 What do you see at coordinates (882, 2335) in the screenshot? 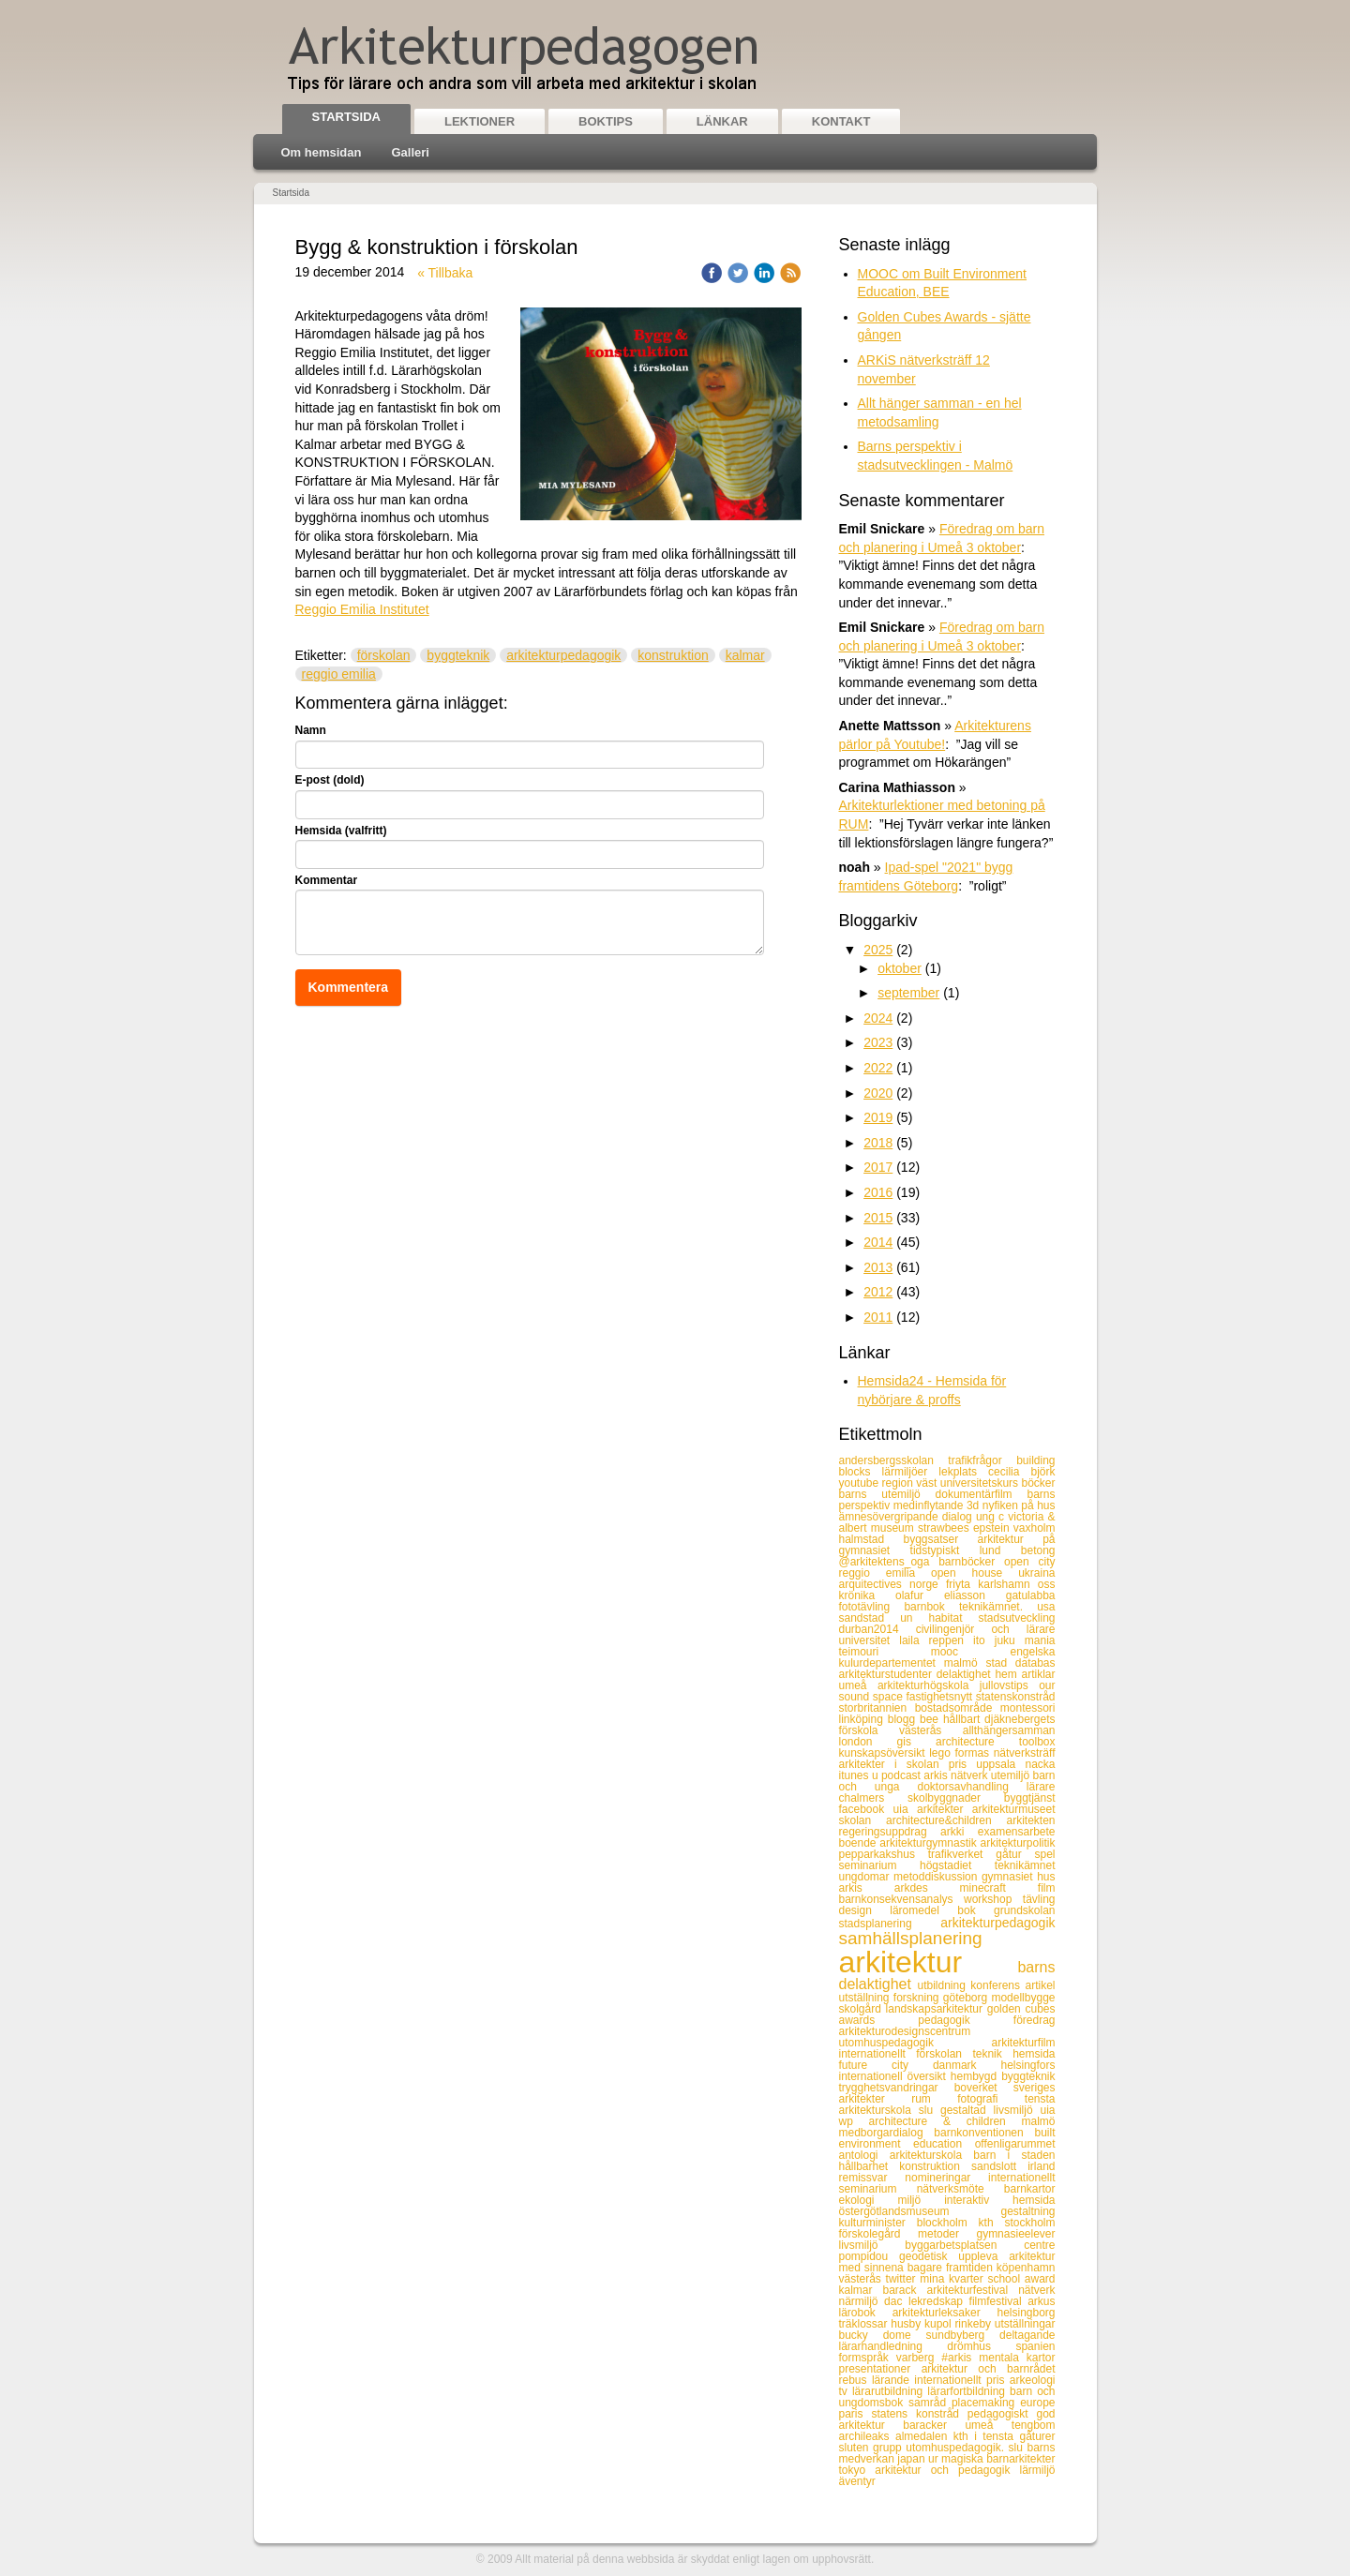
I see `bucky dome` at bounding box center [882, 2335].